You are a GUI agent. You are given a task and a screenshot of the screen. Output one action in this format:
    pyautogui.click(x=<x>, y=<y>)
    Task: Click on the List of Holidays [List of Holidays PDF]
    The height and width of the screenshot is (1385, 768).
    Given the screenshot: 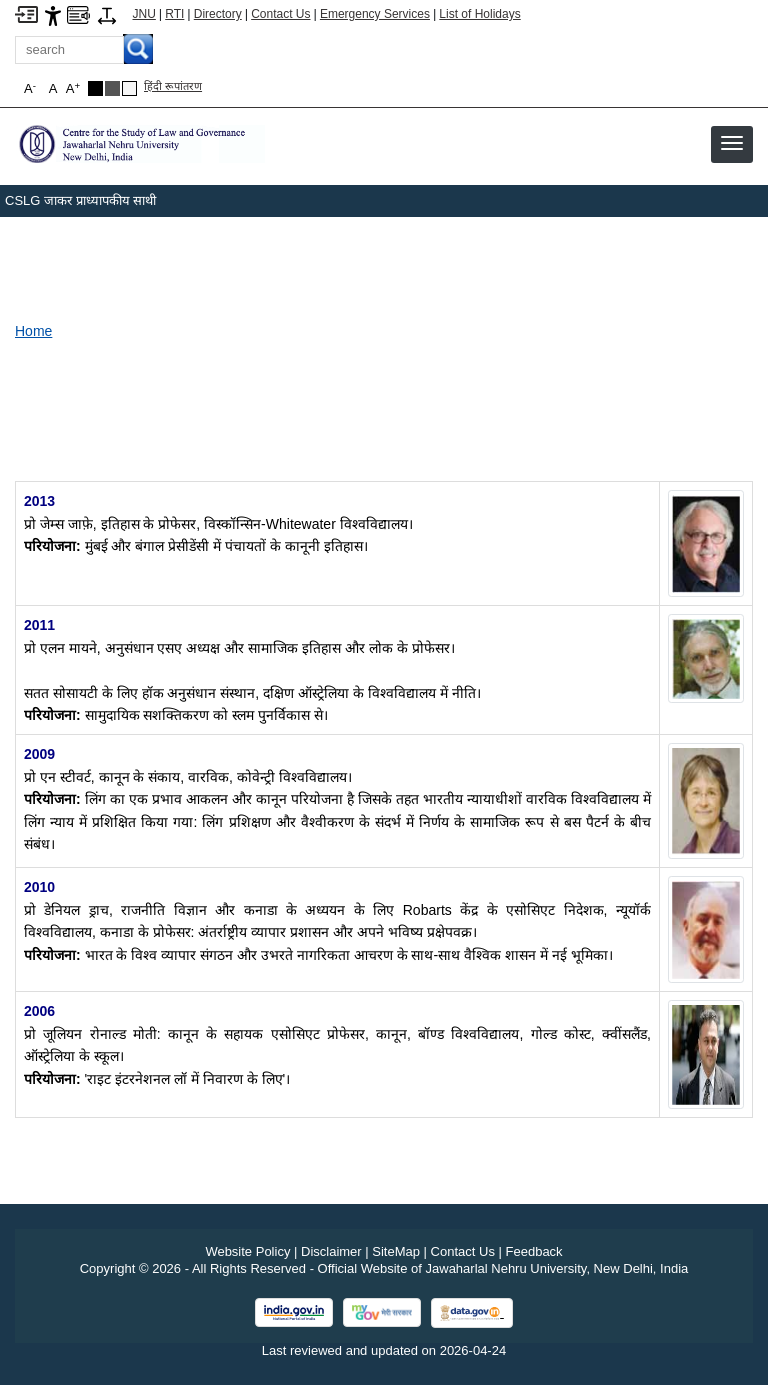 What is the action you would take?
    pyautogui.click(x=479, y=14)
    